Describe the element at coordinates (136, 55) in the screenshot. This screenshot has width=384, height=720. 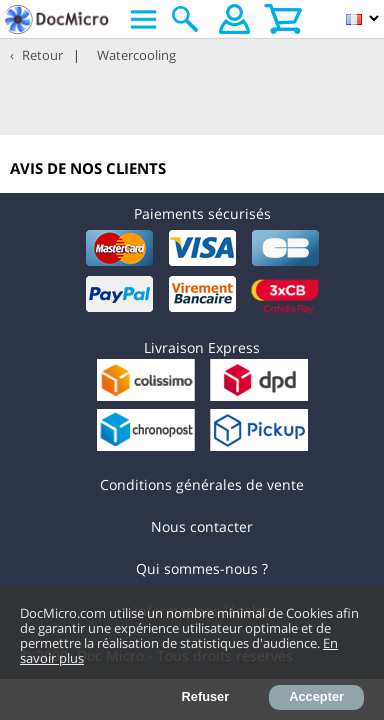
I see `Watercooling` at that location.